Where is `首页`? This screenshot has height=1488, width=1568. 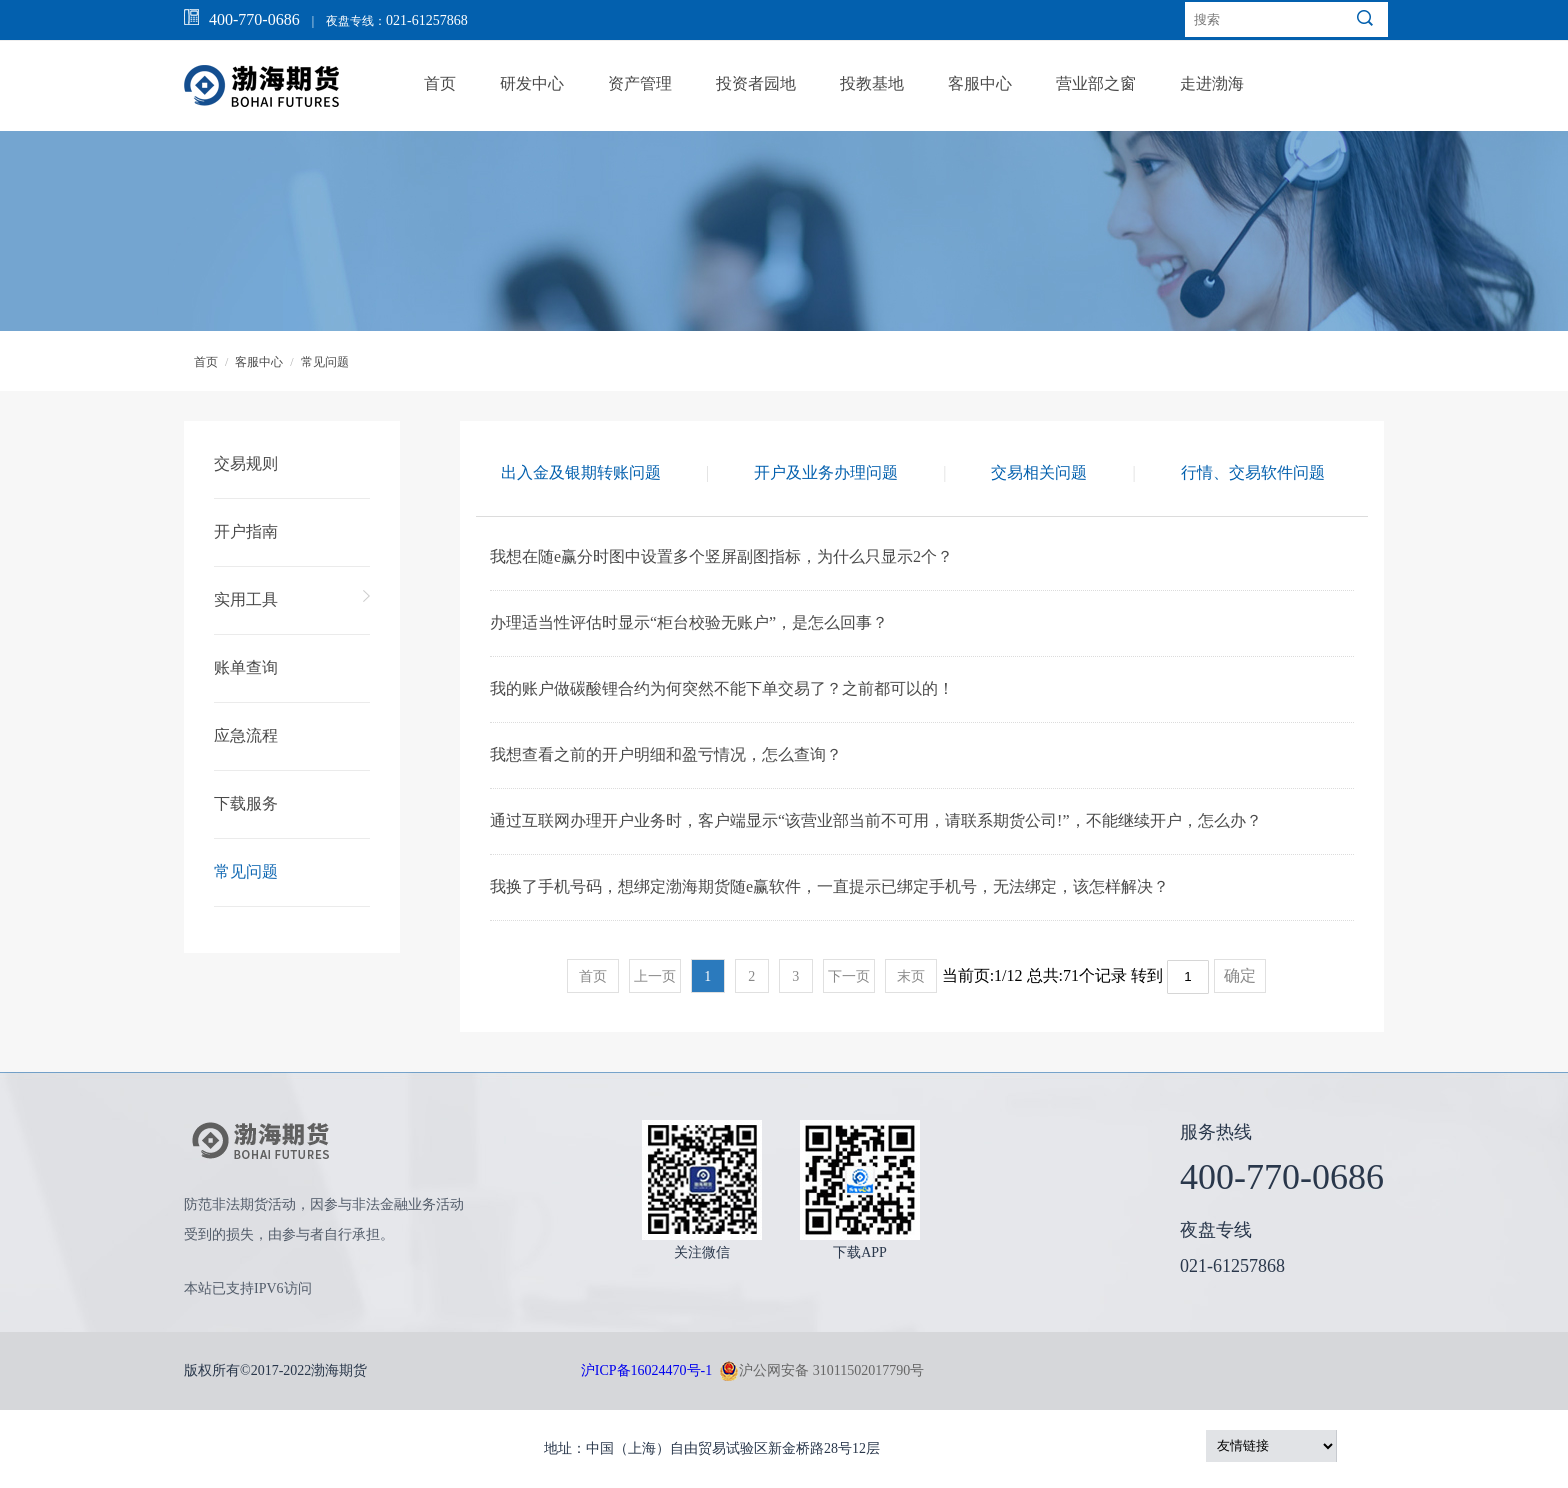
首页 is located at coordinates (440, 83).